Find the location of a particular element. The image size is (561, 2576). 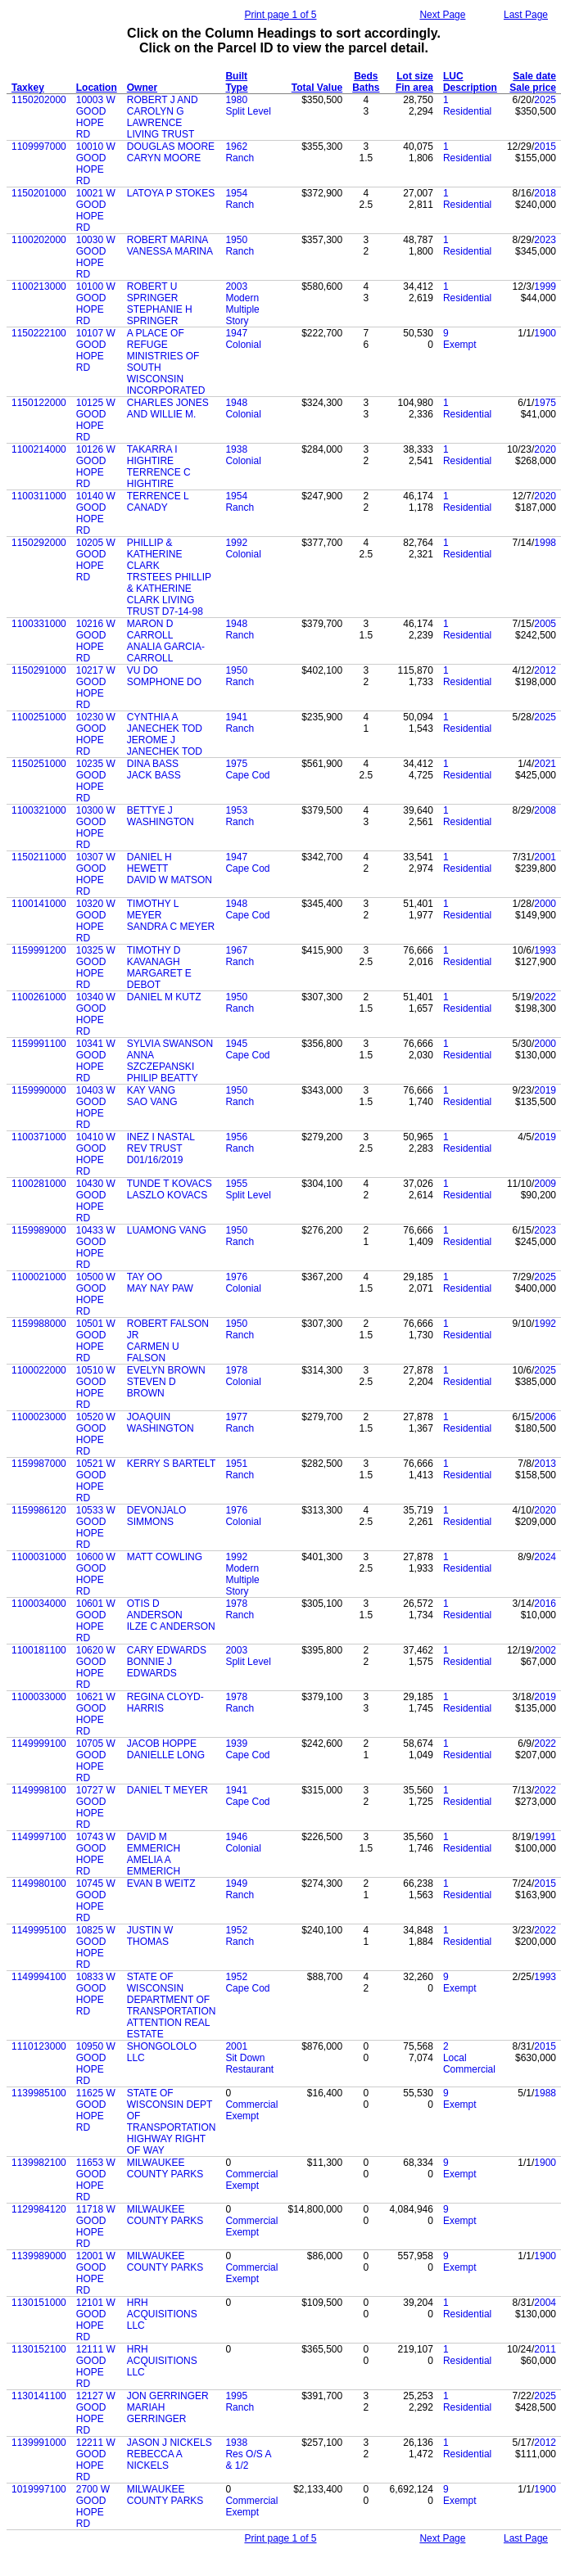

CARYN MOORE is located at coordinates (164, 158).